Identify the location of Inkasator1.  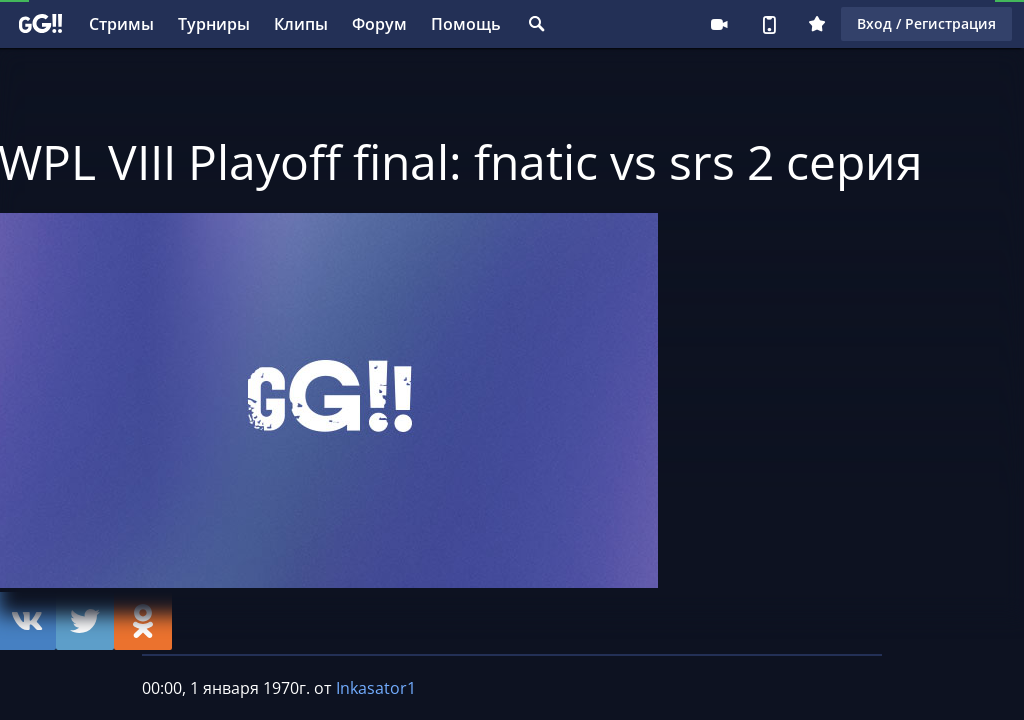
(376, 688).